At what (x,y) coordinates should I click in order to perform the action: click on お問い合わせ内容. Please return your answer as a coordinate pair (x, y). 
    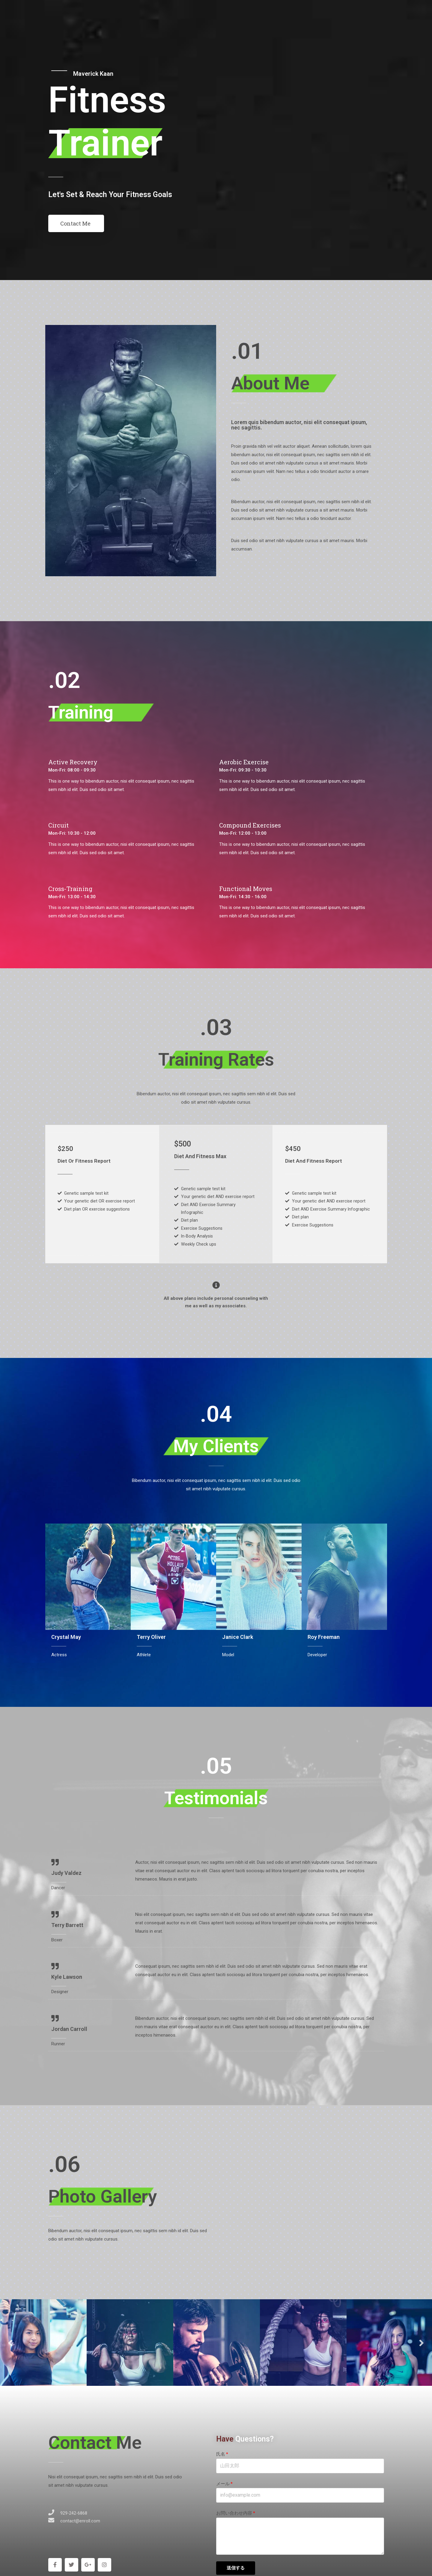
    Looking at the image, I should click on (234, 2516).